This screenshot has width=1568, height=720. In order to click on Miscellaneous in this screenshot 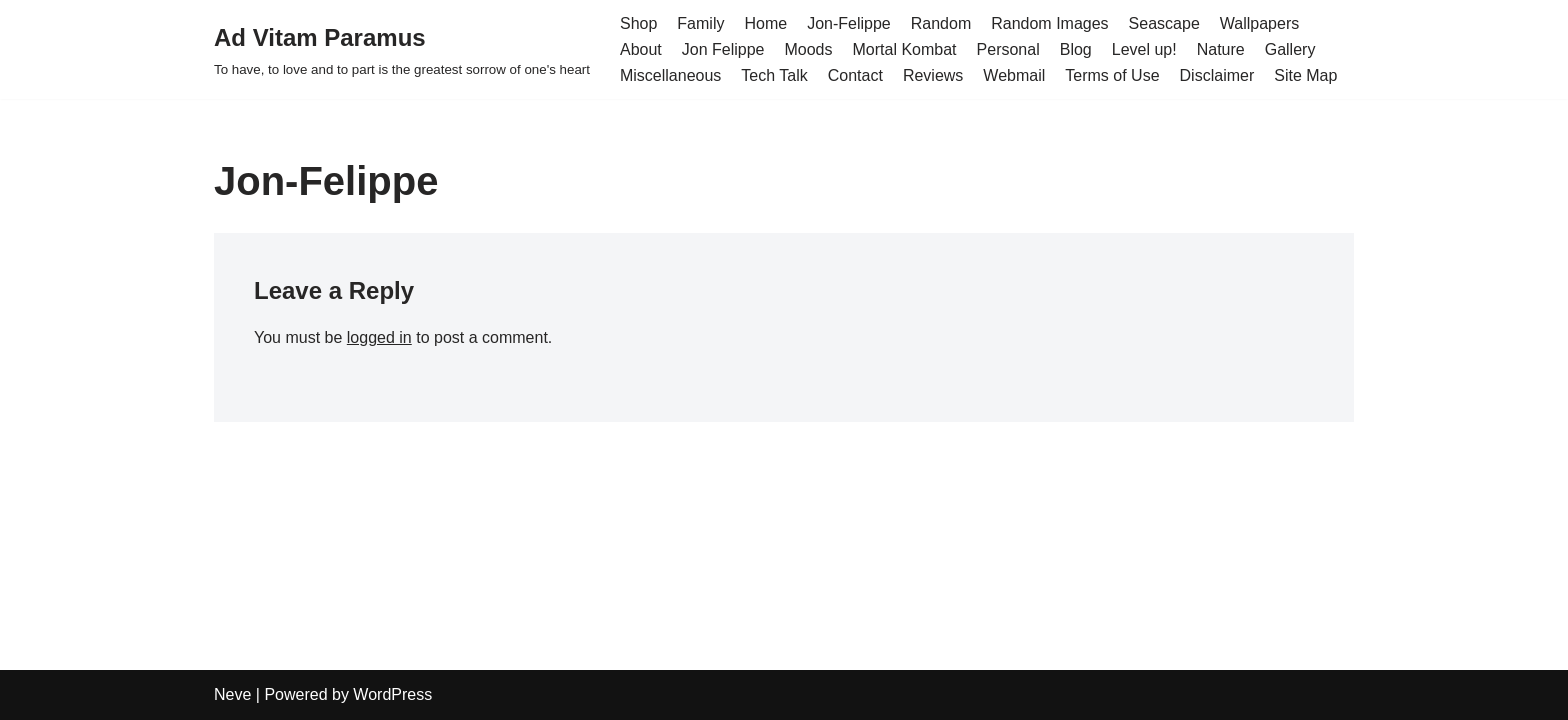, I will do `click(670, 75)`.